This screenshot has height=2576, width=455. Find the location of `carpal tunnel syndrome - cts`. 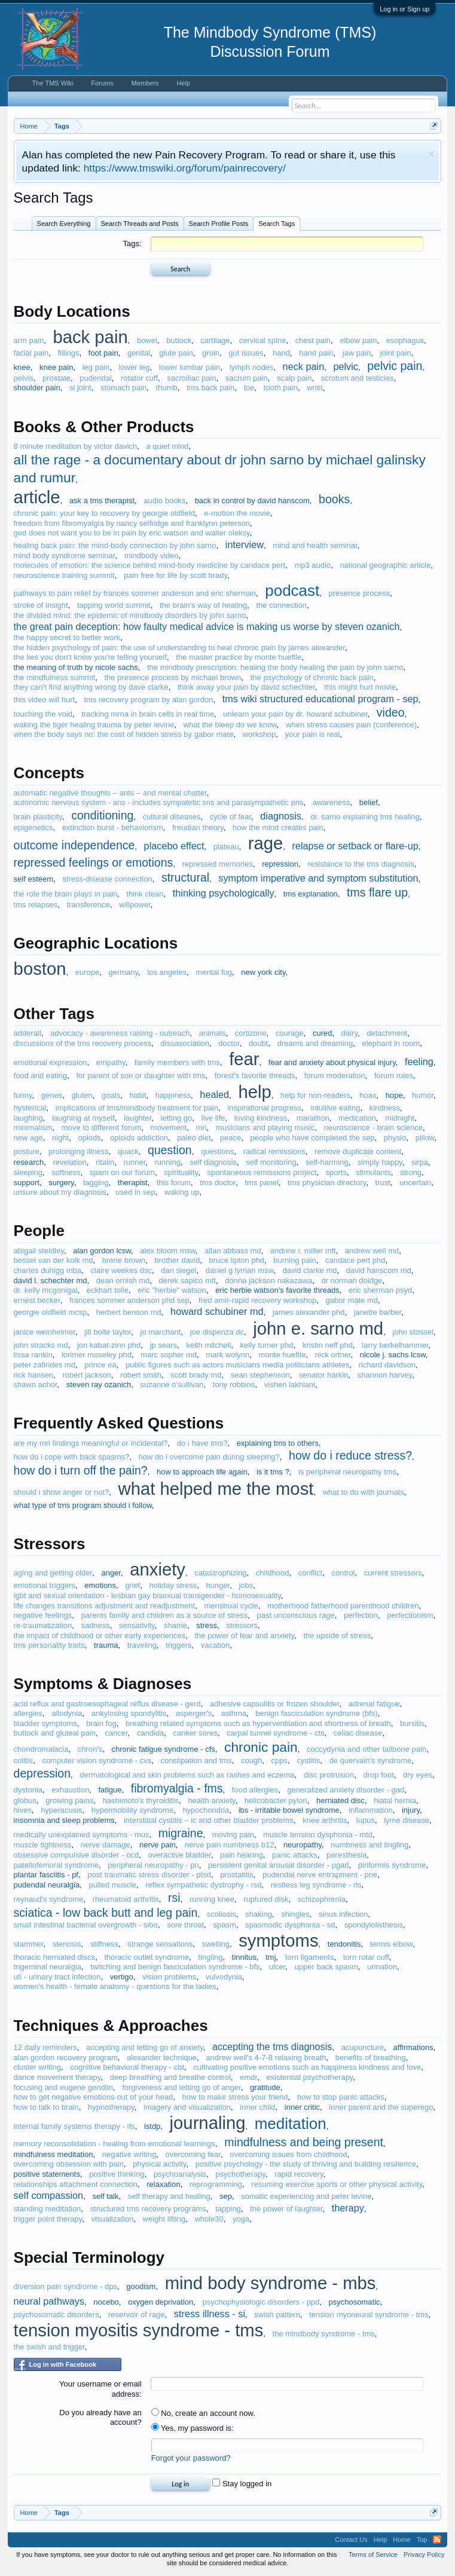

carpal tunnel syndrome - cts is located at coordinates (275, 1732).